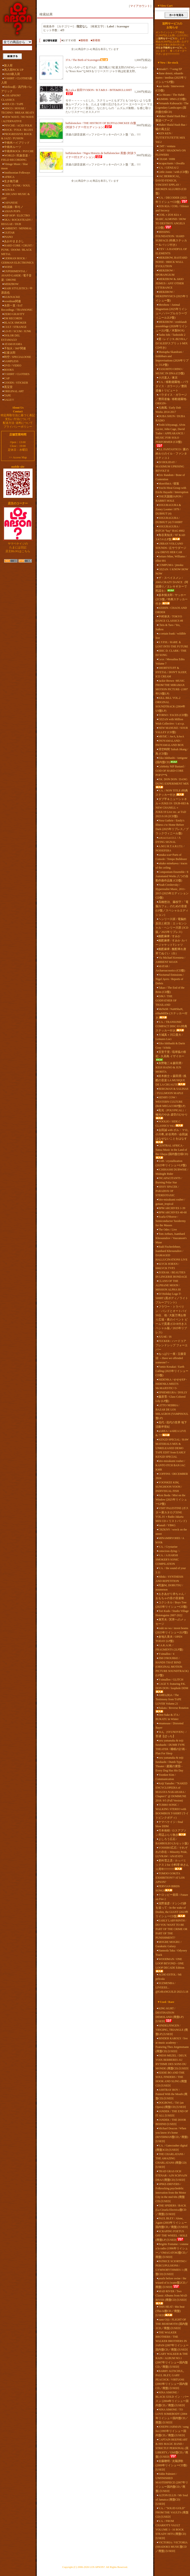 The width and height of the screenshot is (190, 2576). What do you see at coordinates (172, 1666) in the screenshot?
I see `JIM O'ROURKE / HANDS THAT BIND (ORIGINAL MOTION PICTURE SOUNDTRACK) (LP盤)` at bounding box center [172, 1666].